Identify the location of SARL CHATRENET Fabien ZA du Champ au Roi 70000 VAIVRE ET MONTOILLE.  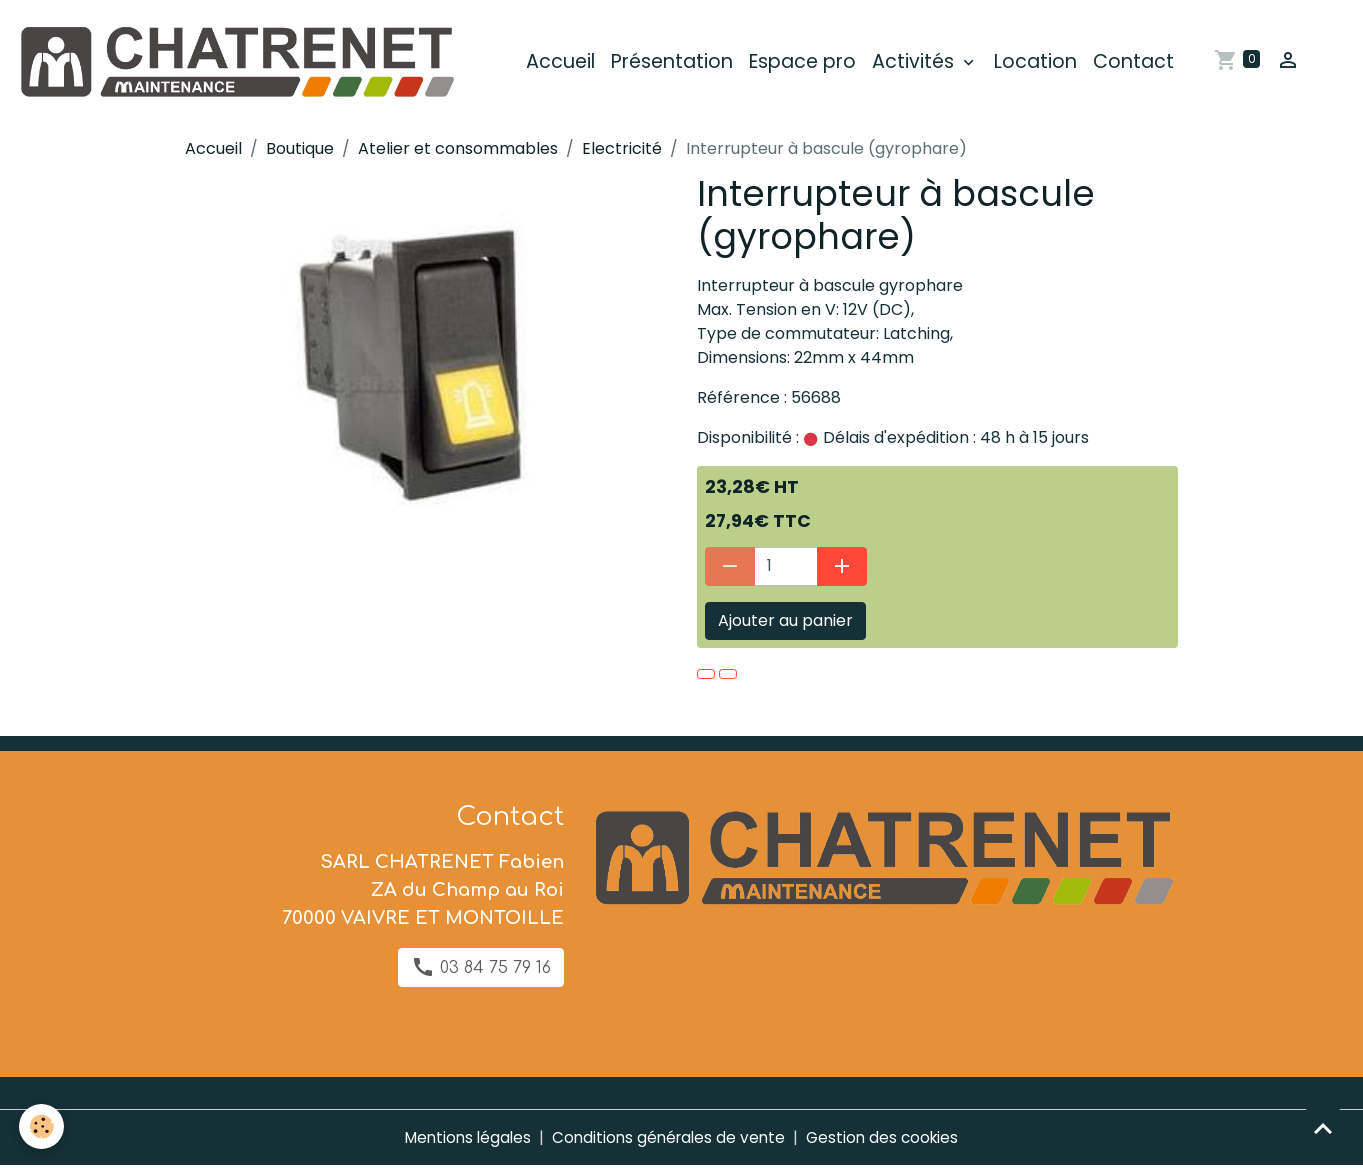
(423, 892).